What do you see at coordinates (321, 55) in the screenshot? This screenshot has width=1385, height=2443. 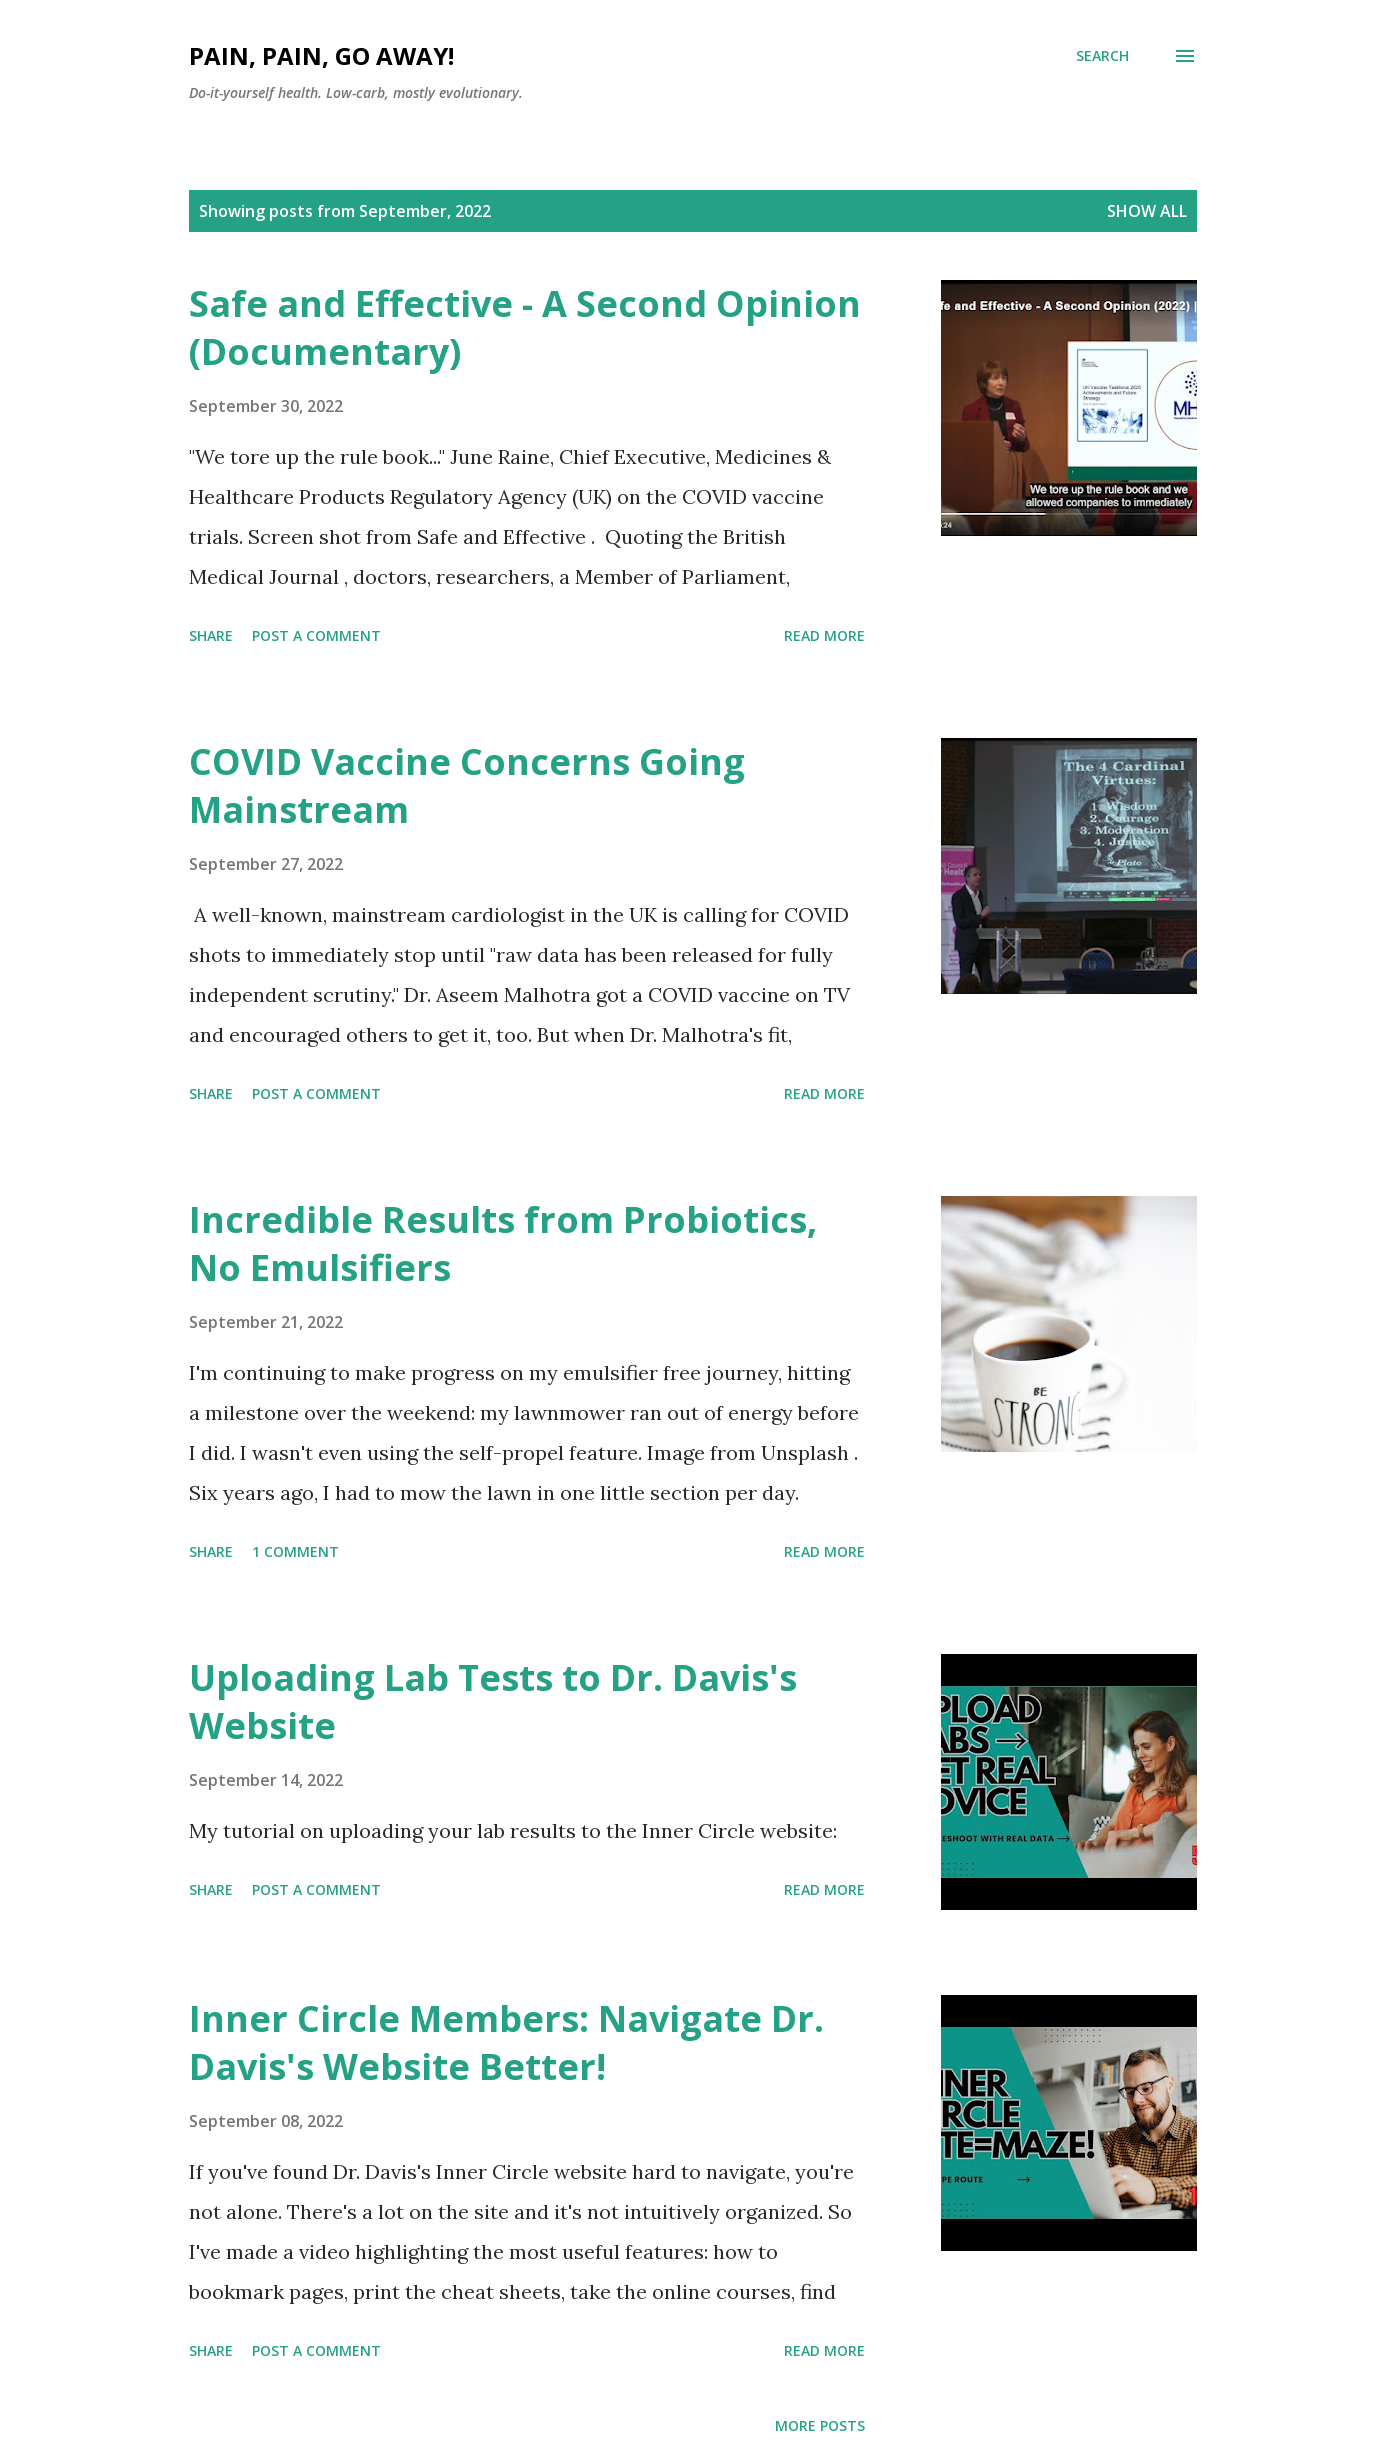 I see `Pain, Pain, Go Away!` at bounding box center [321, 55].